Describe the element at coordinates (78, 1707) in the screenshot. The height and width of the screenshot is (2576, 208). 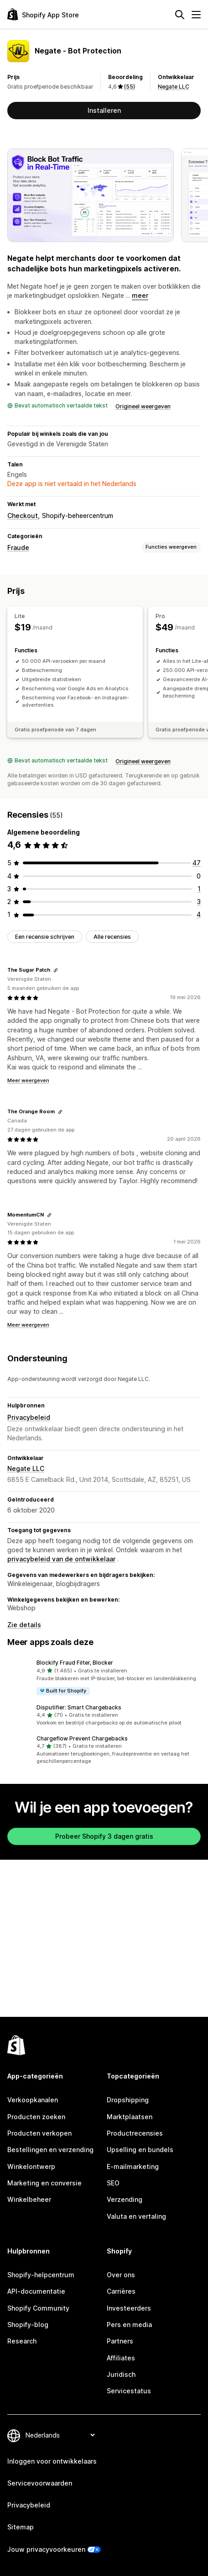
I see `Disputifier: Smart Chargebacks` at that location.